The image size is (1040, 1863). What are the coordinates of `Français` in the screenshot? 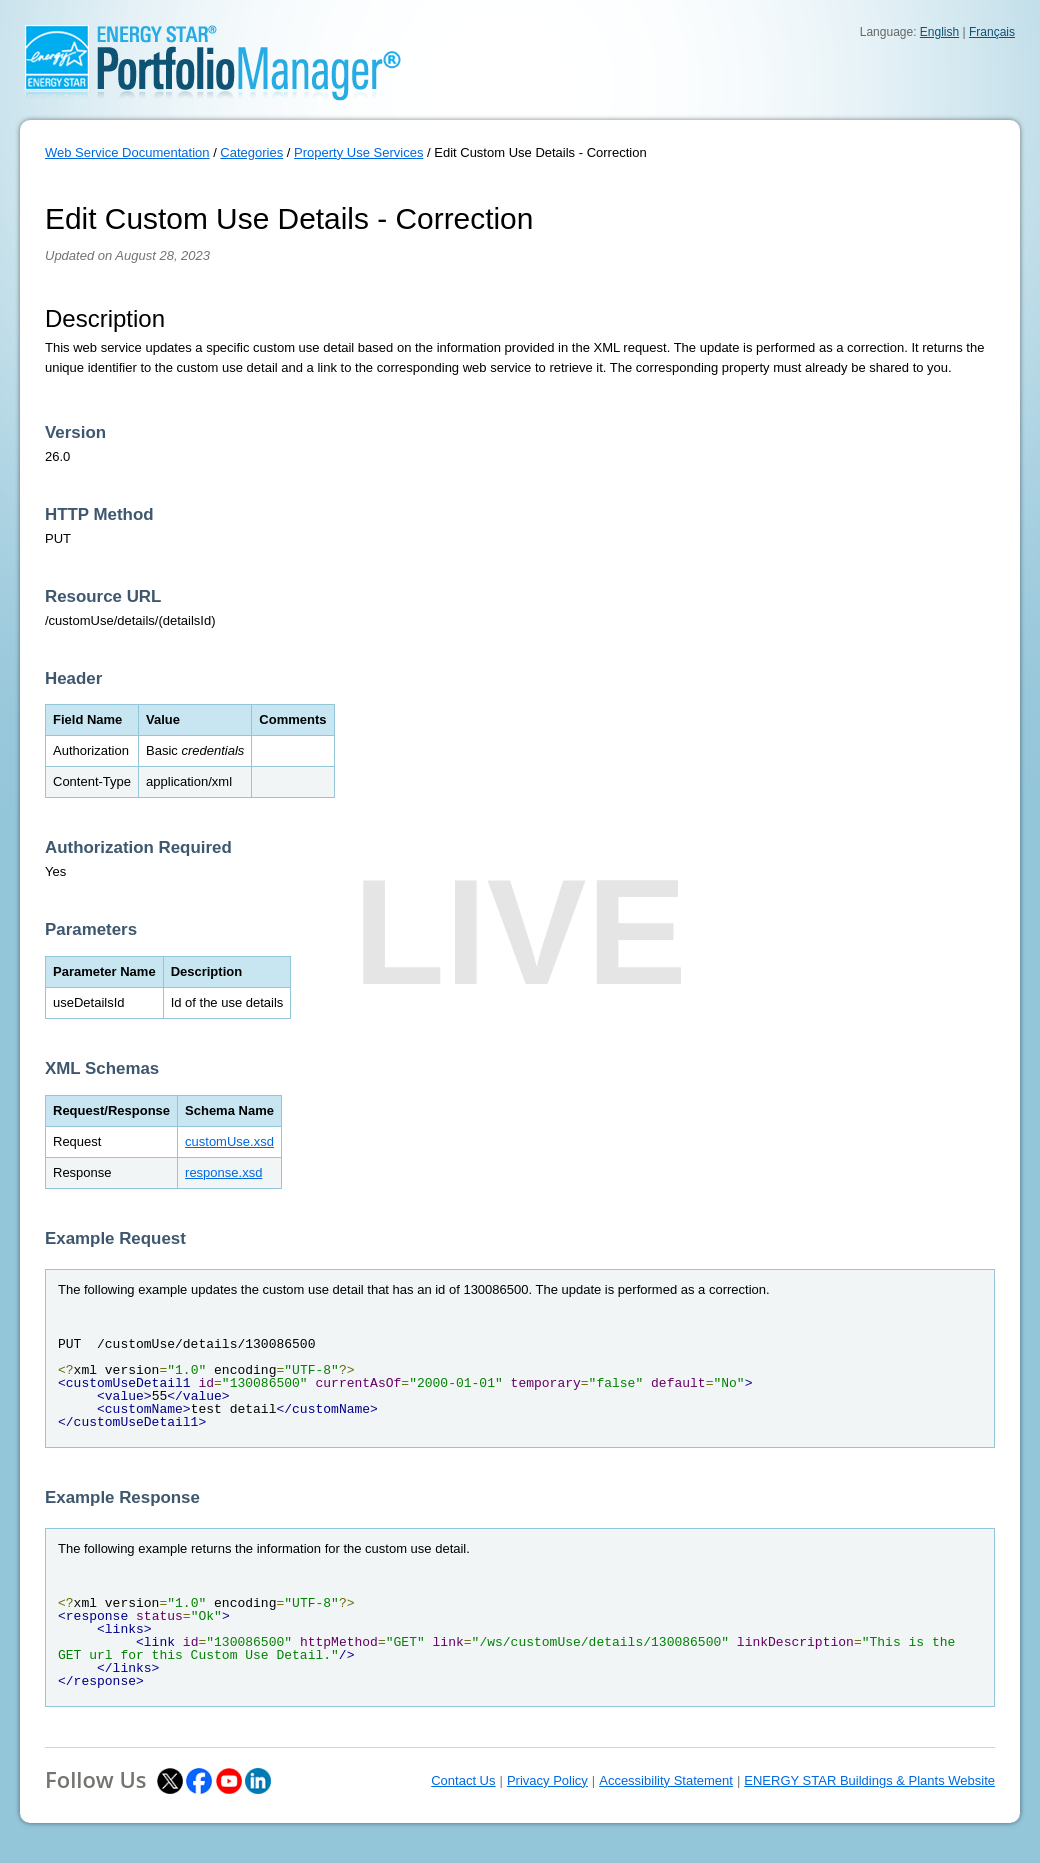 It's located at (992, 32).